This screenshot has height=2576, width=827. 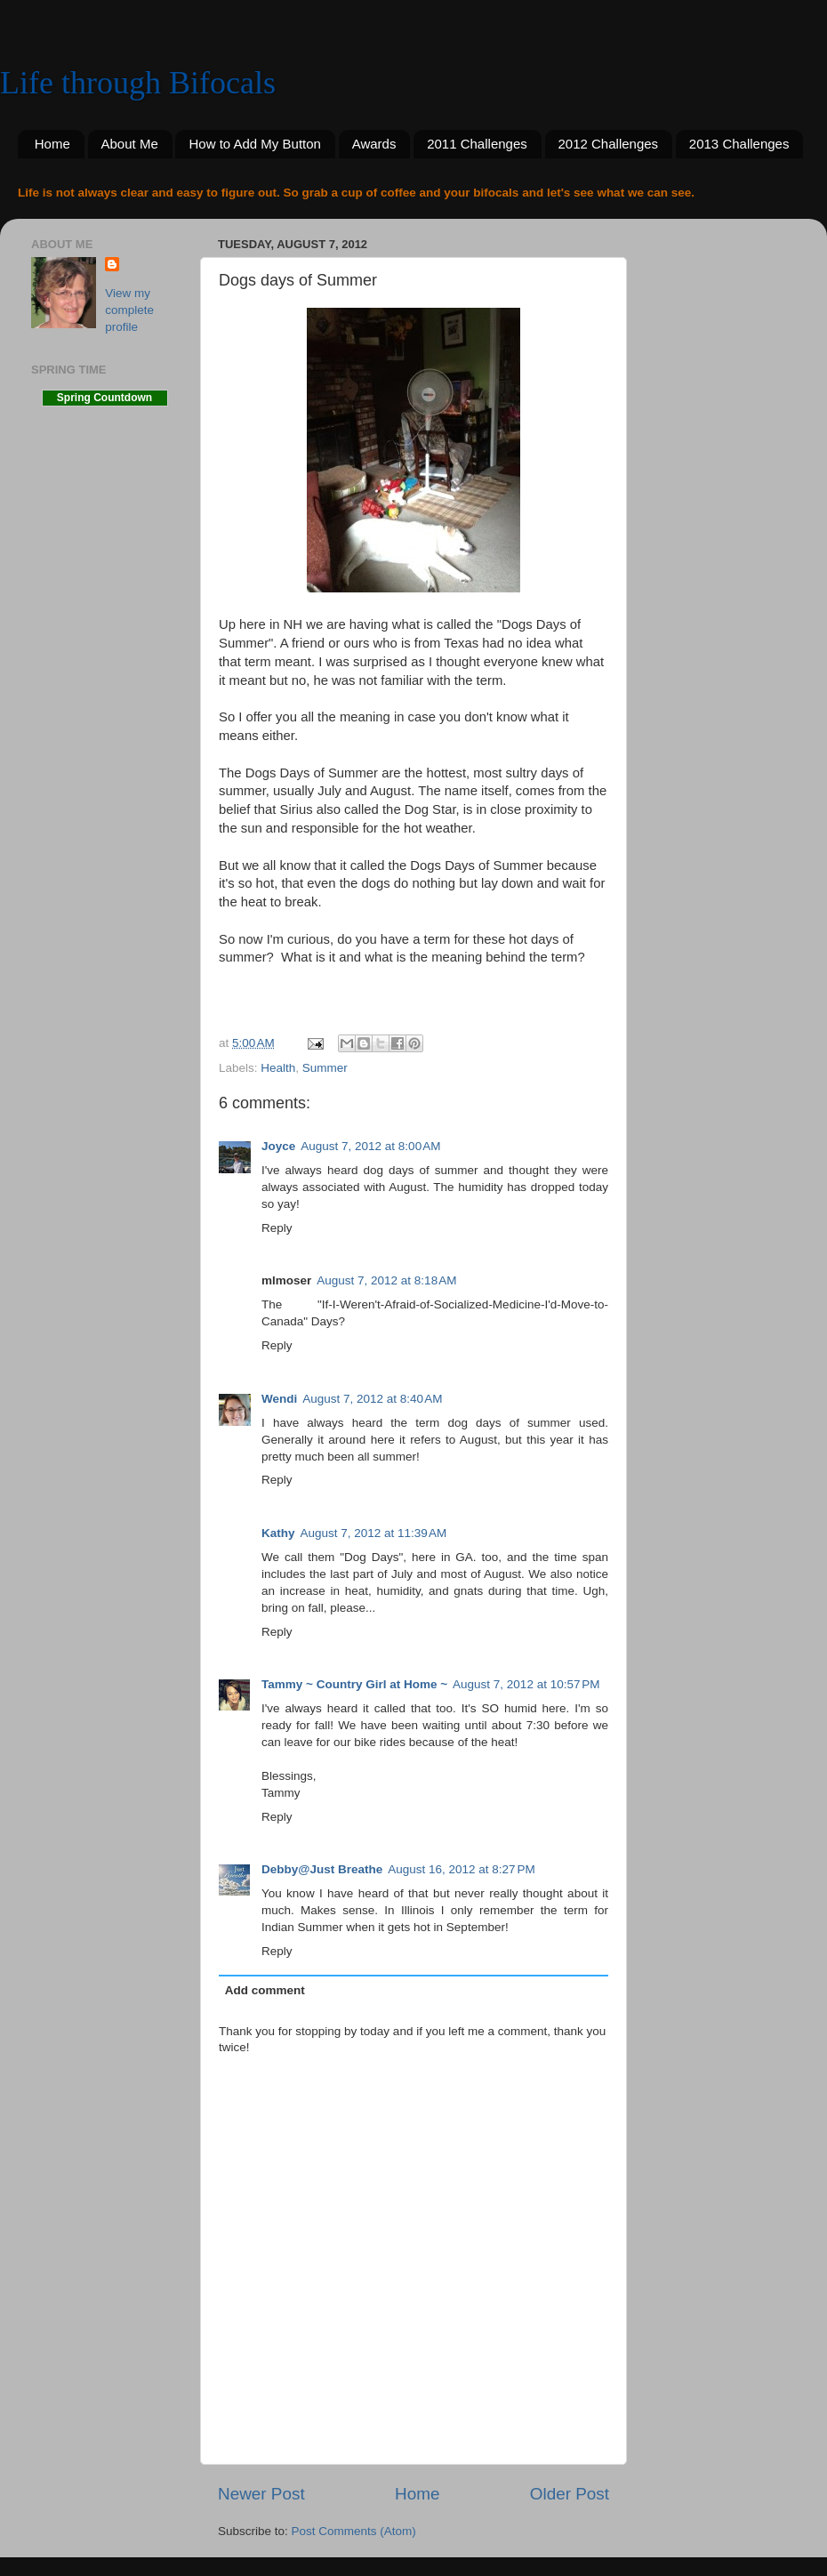 What do you see at coordinates (254, 143) in the screenshot?
I see `How to Add My Button` at bounding box center [254, 143].